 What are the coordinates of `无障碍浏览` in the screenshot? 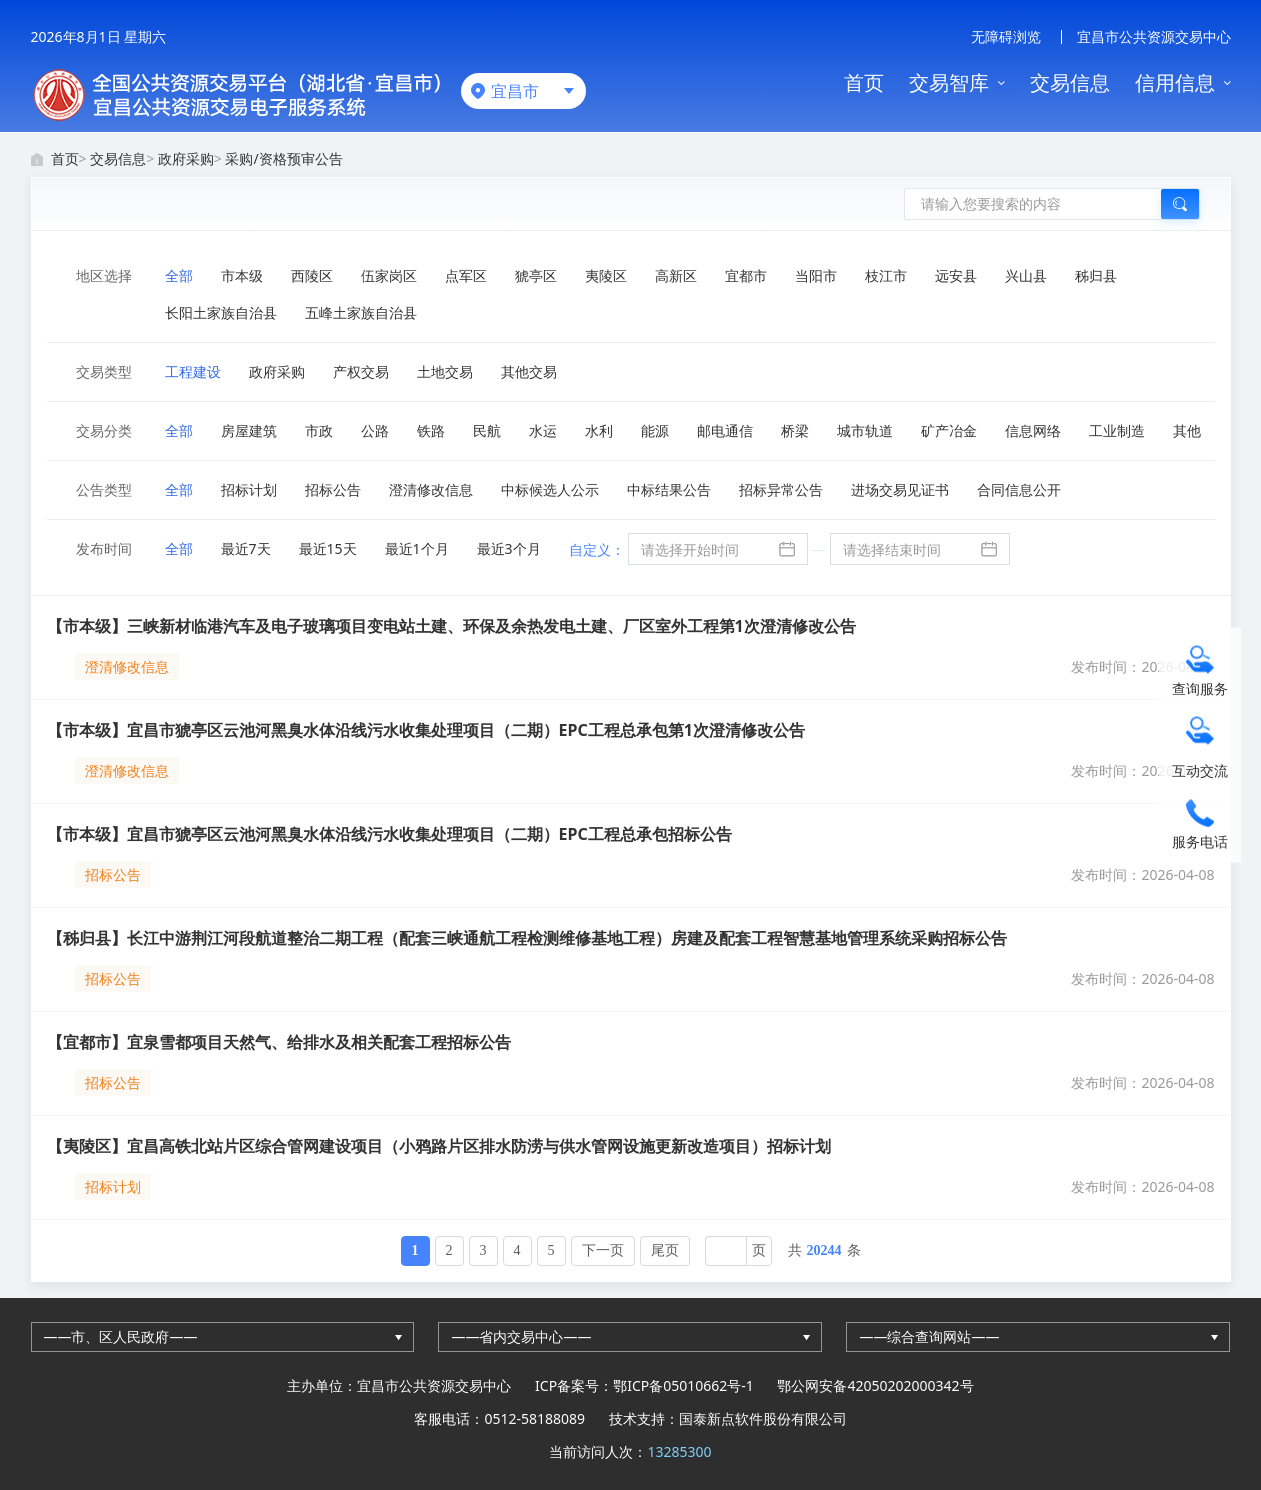 It's located at (1006, 36).